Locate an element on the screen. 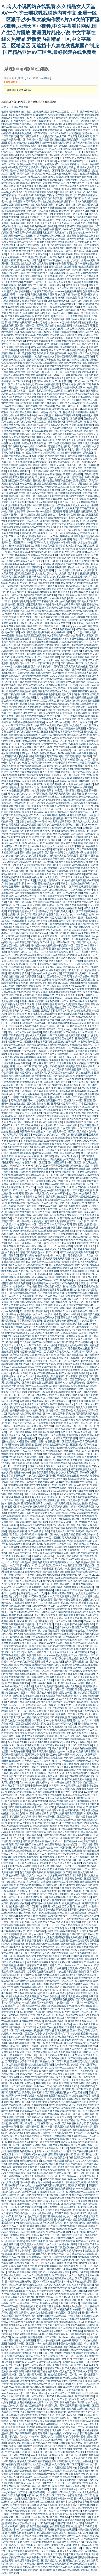  亚洲四区 is located at coordinates (29, 573).